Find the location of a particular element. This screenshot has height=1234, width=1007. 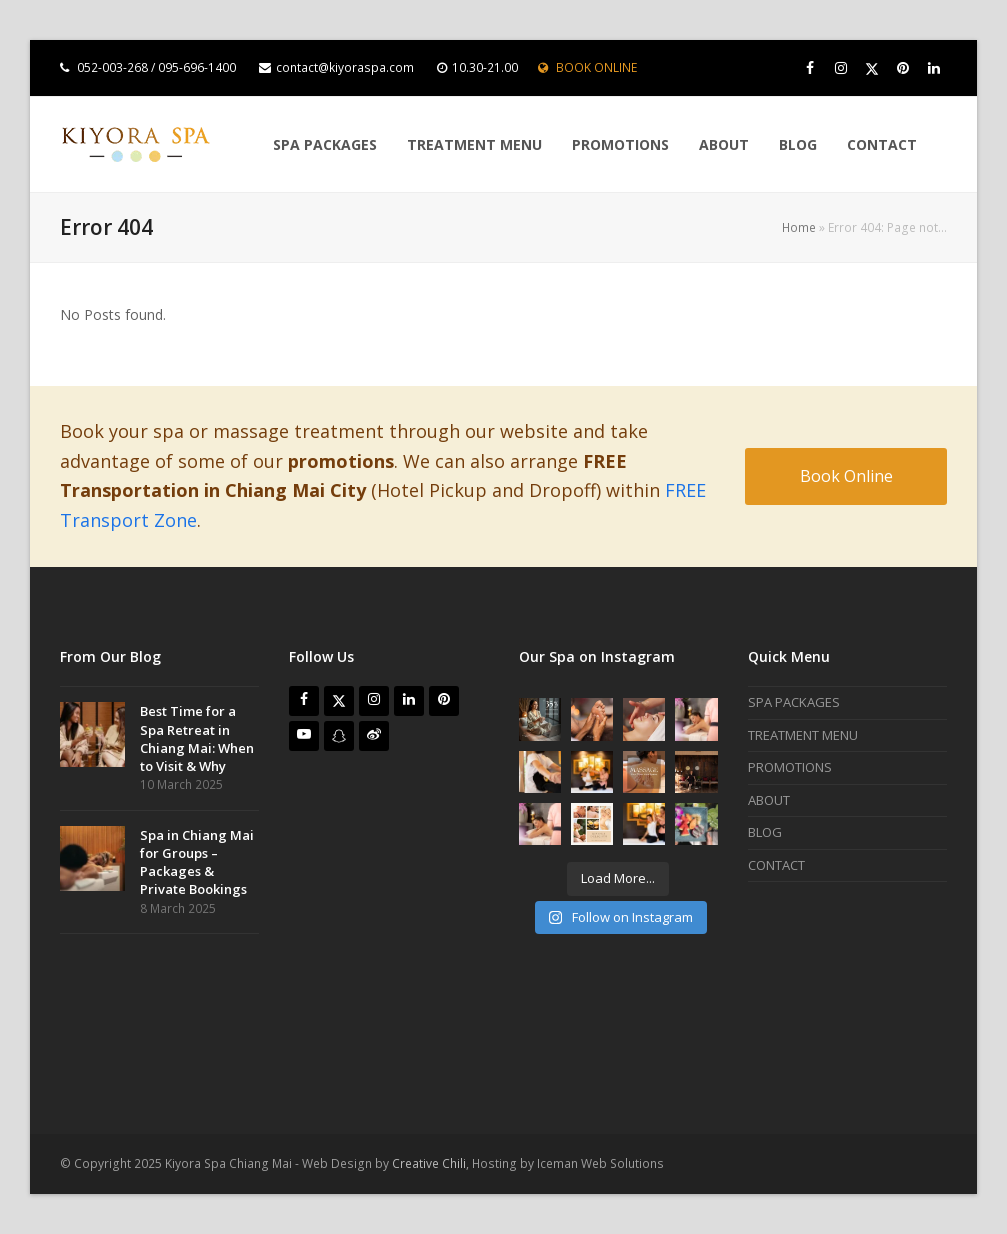

PROMOTIONS is located at coordinates (790, 767).